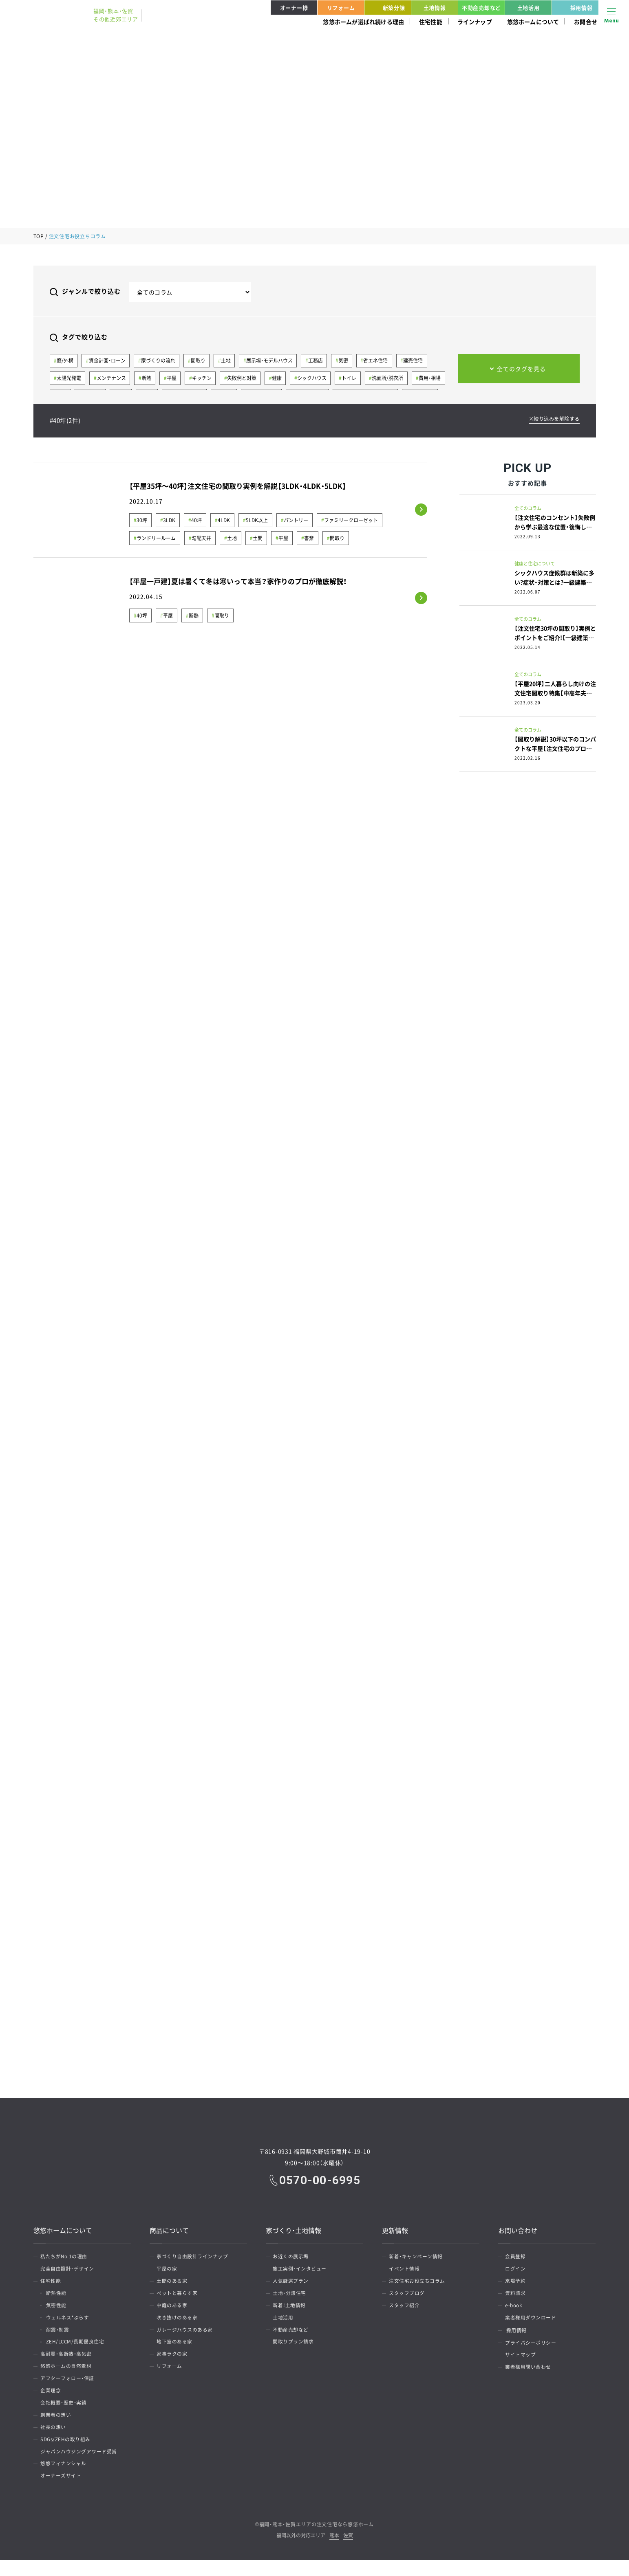  I want to click on 施工実例・インタビュー, so click(301, 2269).